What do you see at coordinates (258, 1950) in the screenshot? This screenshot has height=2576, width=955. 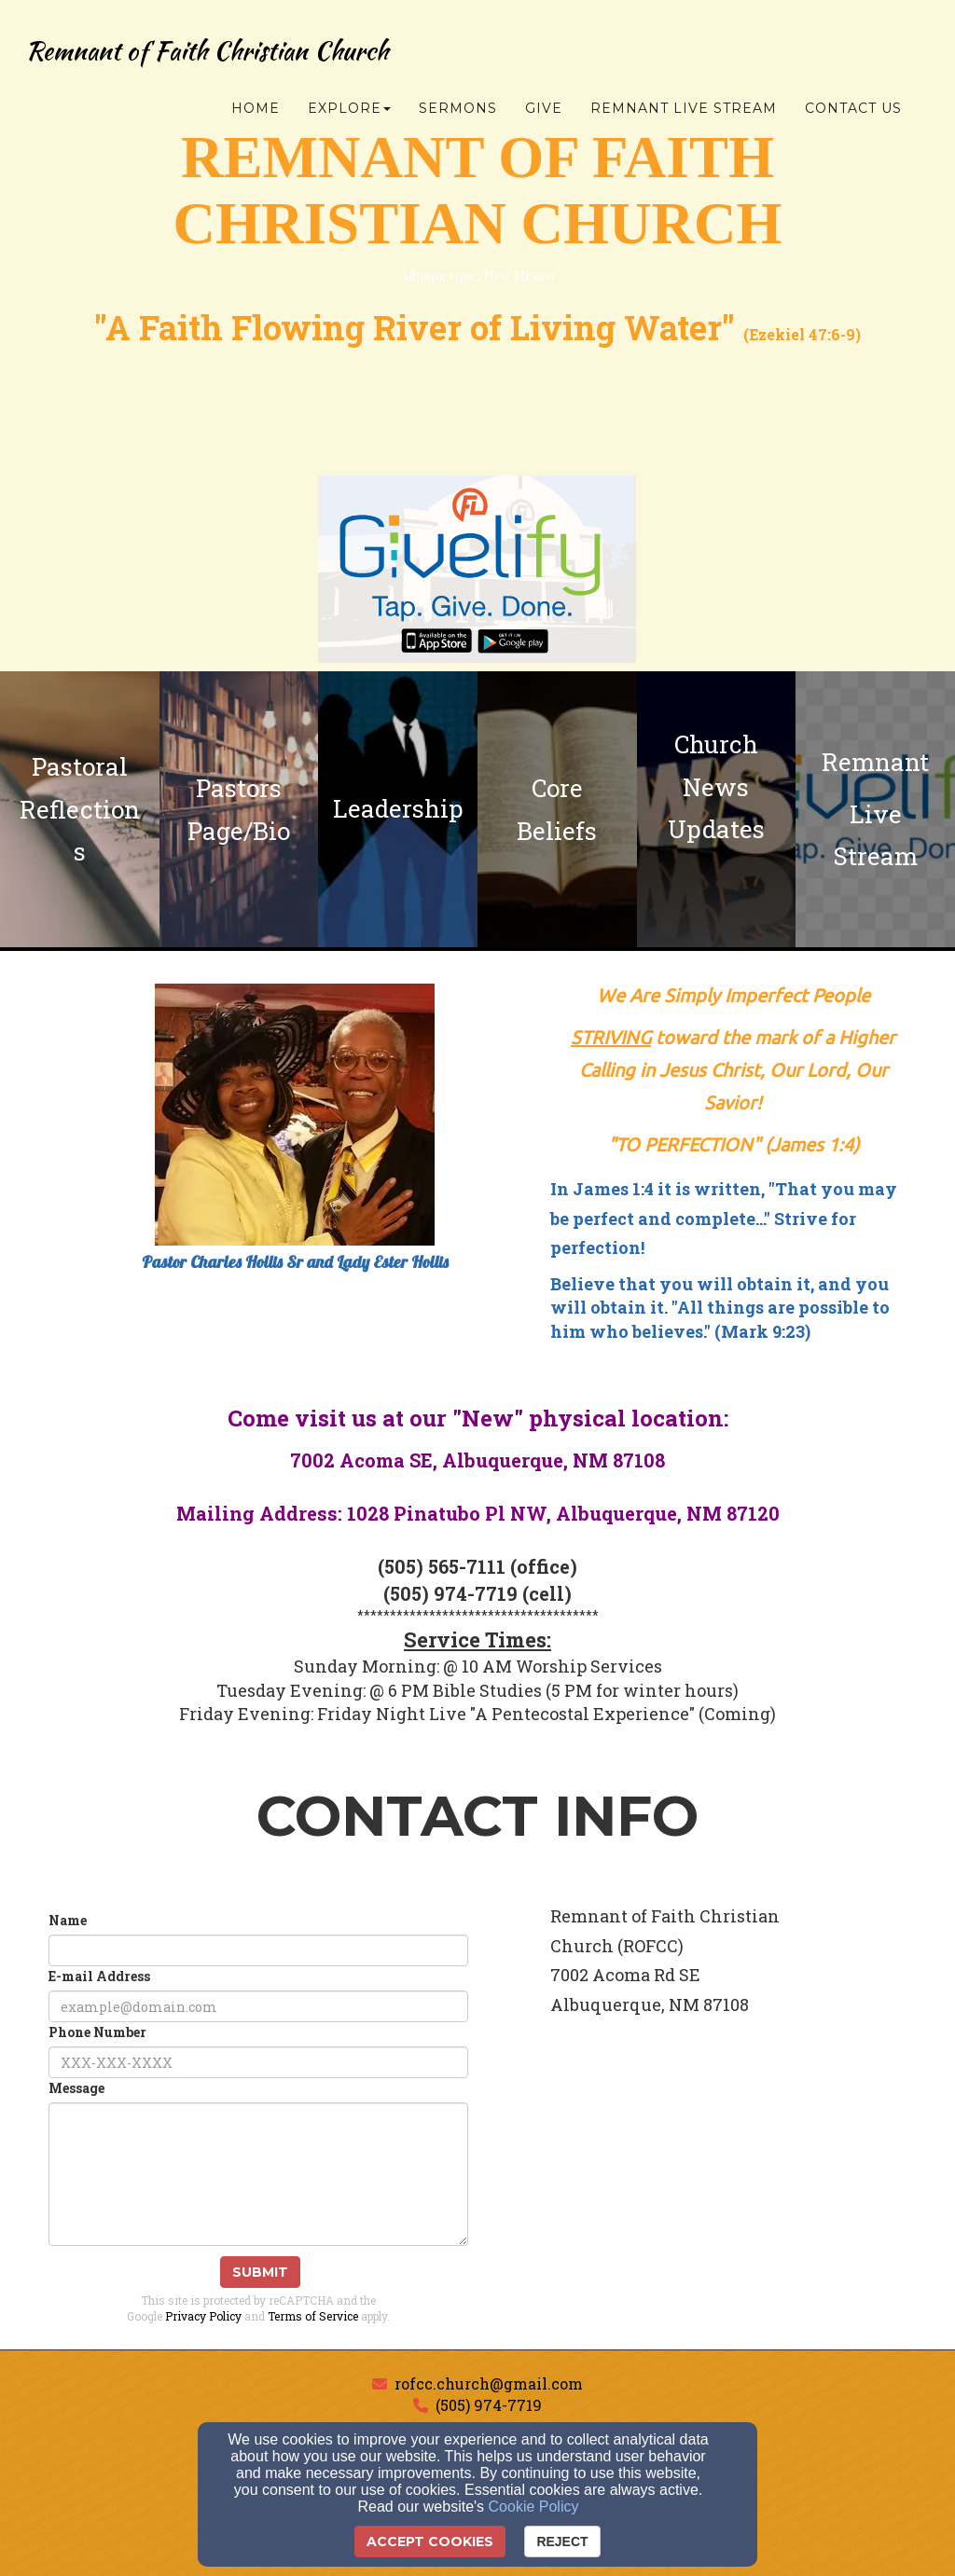 I see `[Name]` at bounding box center [258, 1950].